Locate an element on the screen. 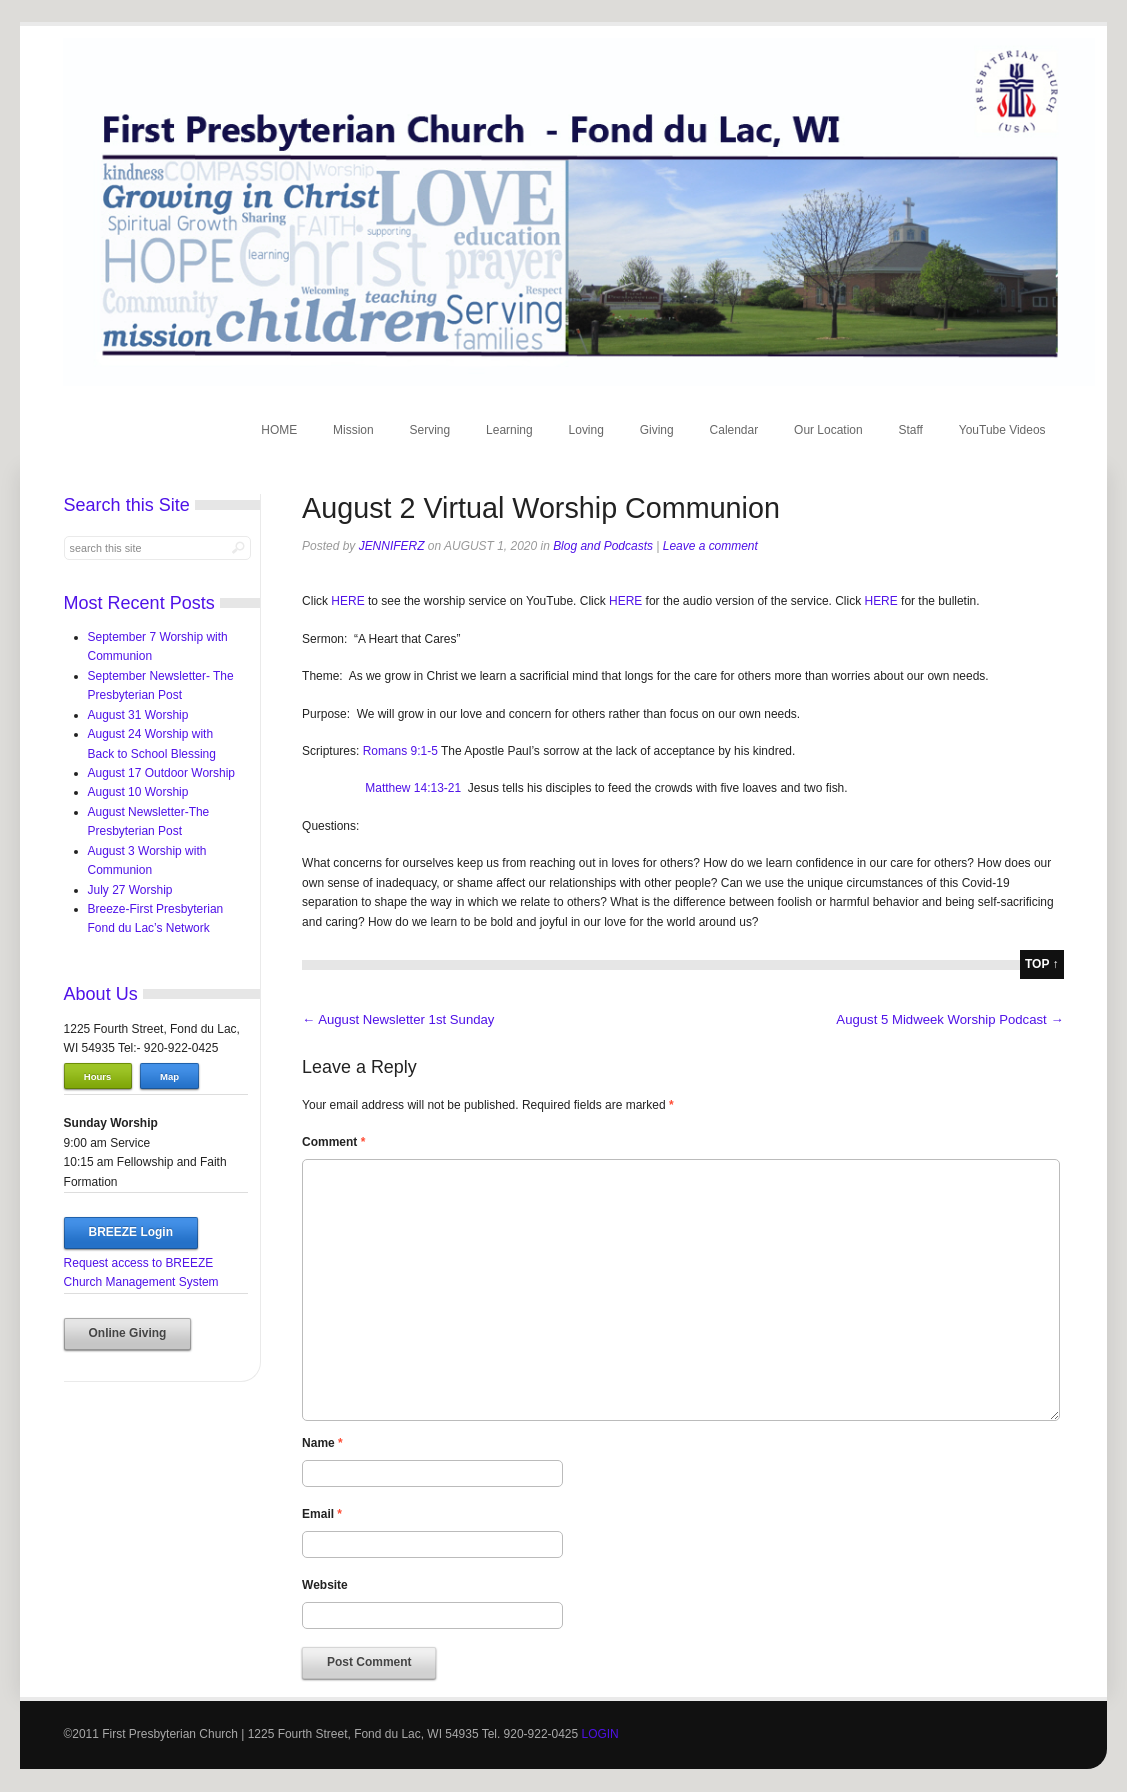 The image size is (1127, 1792). Map is located at coordinates (169, 1076).